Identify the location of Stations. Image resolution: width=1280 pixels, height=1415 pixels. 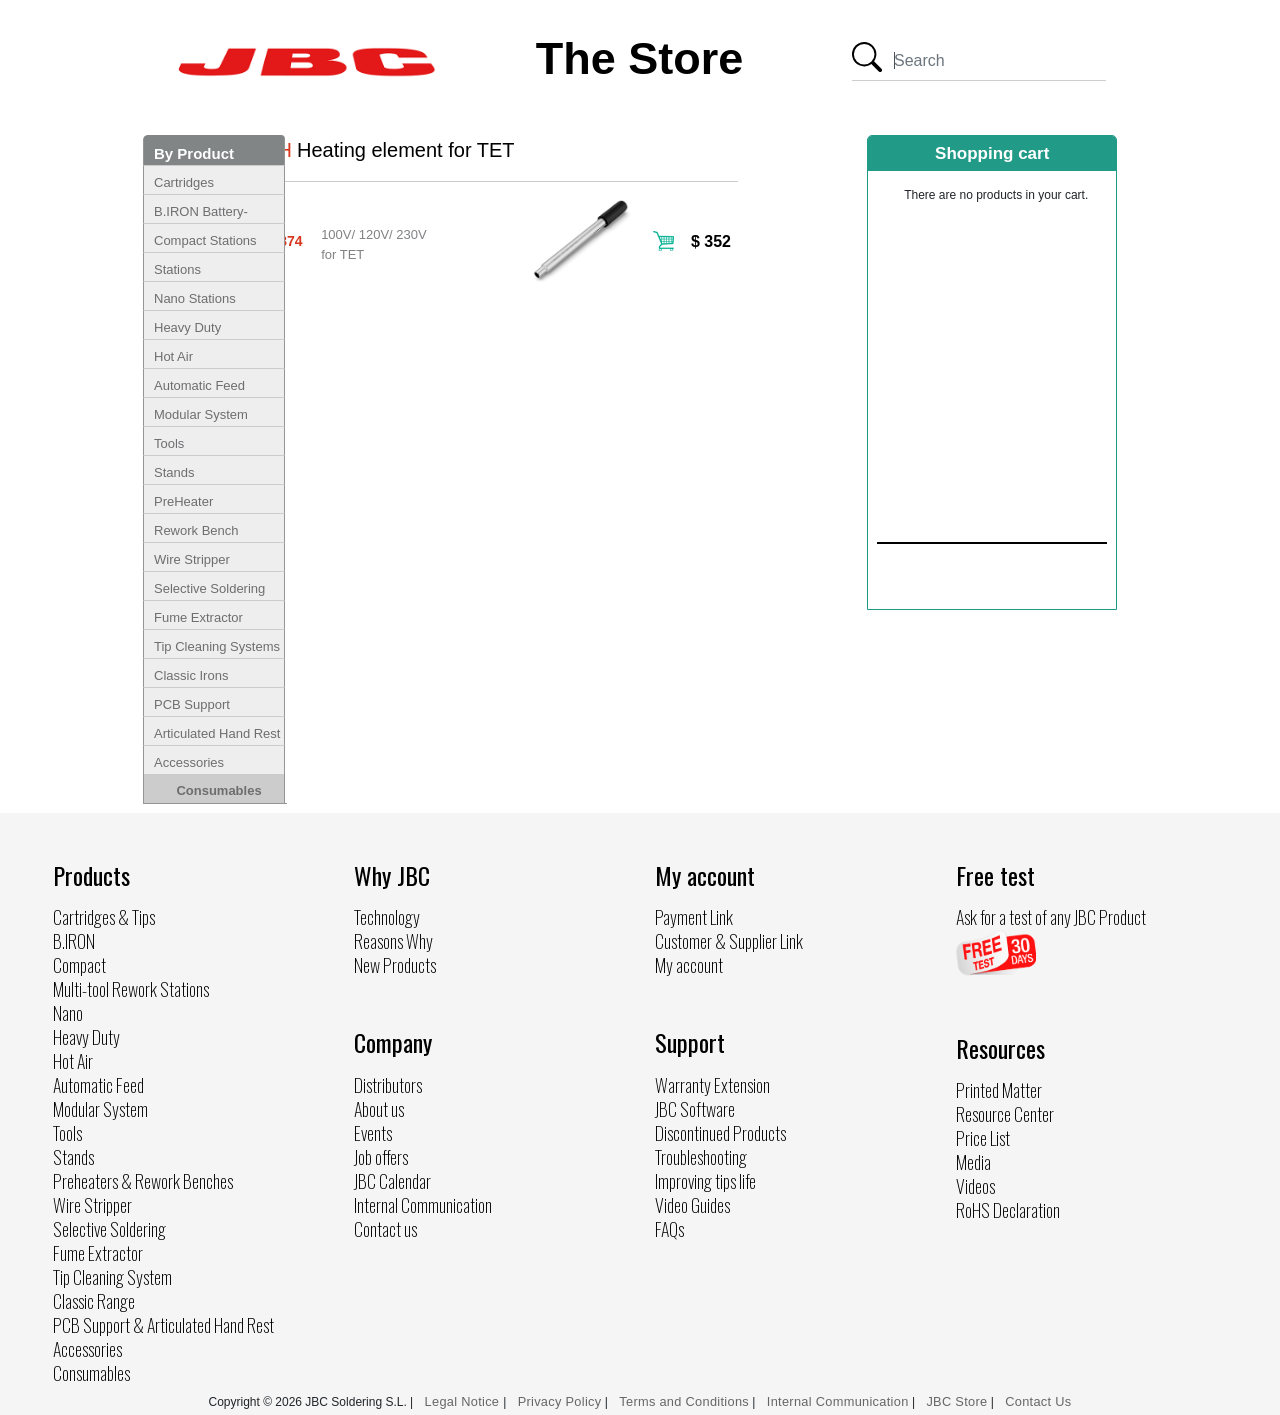
(177, 269).